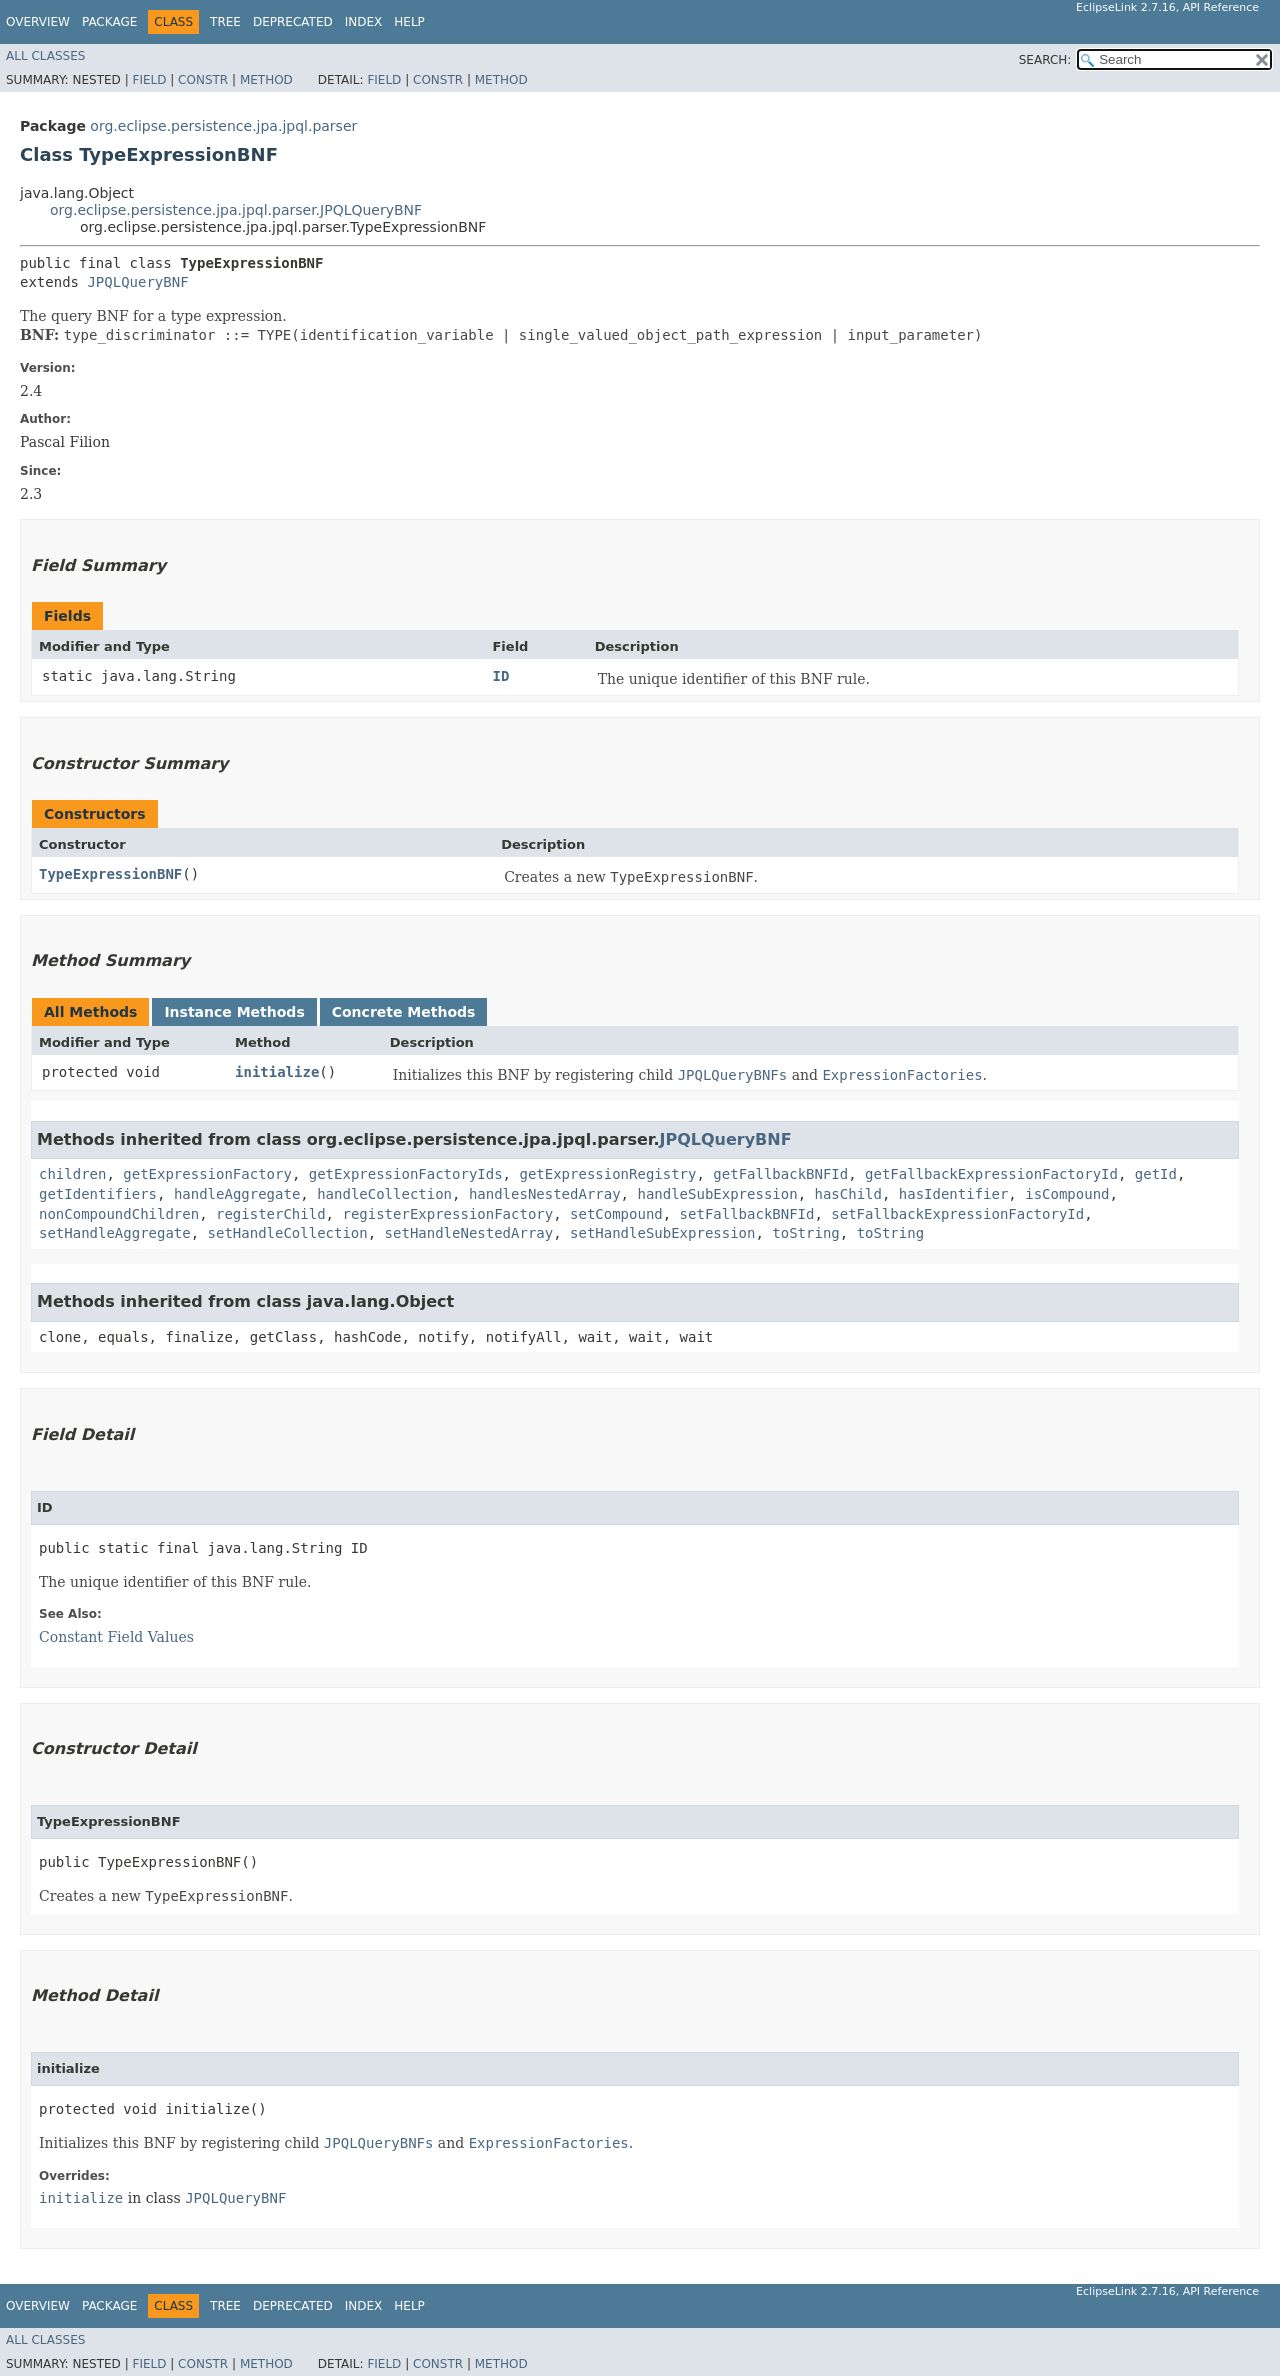 This screenshot has height=2376, width=1280. I want to click on registerChild, so click(271, 1214).